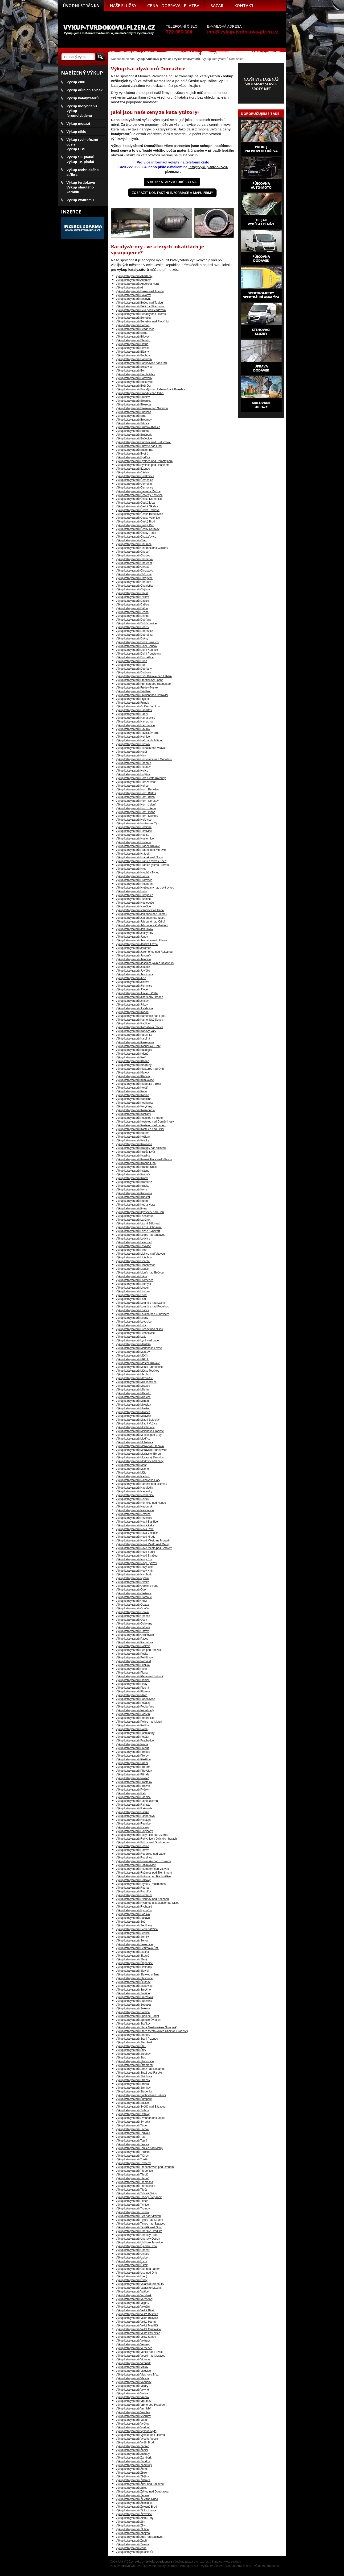  What do you see at coordinates (134, 1997) in the screenshot?
I see `Výkup katalyzátorů Smržovka` at bounding box center [134, 1997].